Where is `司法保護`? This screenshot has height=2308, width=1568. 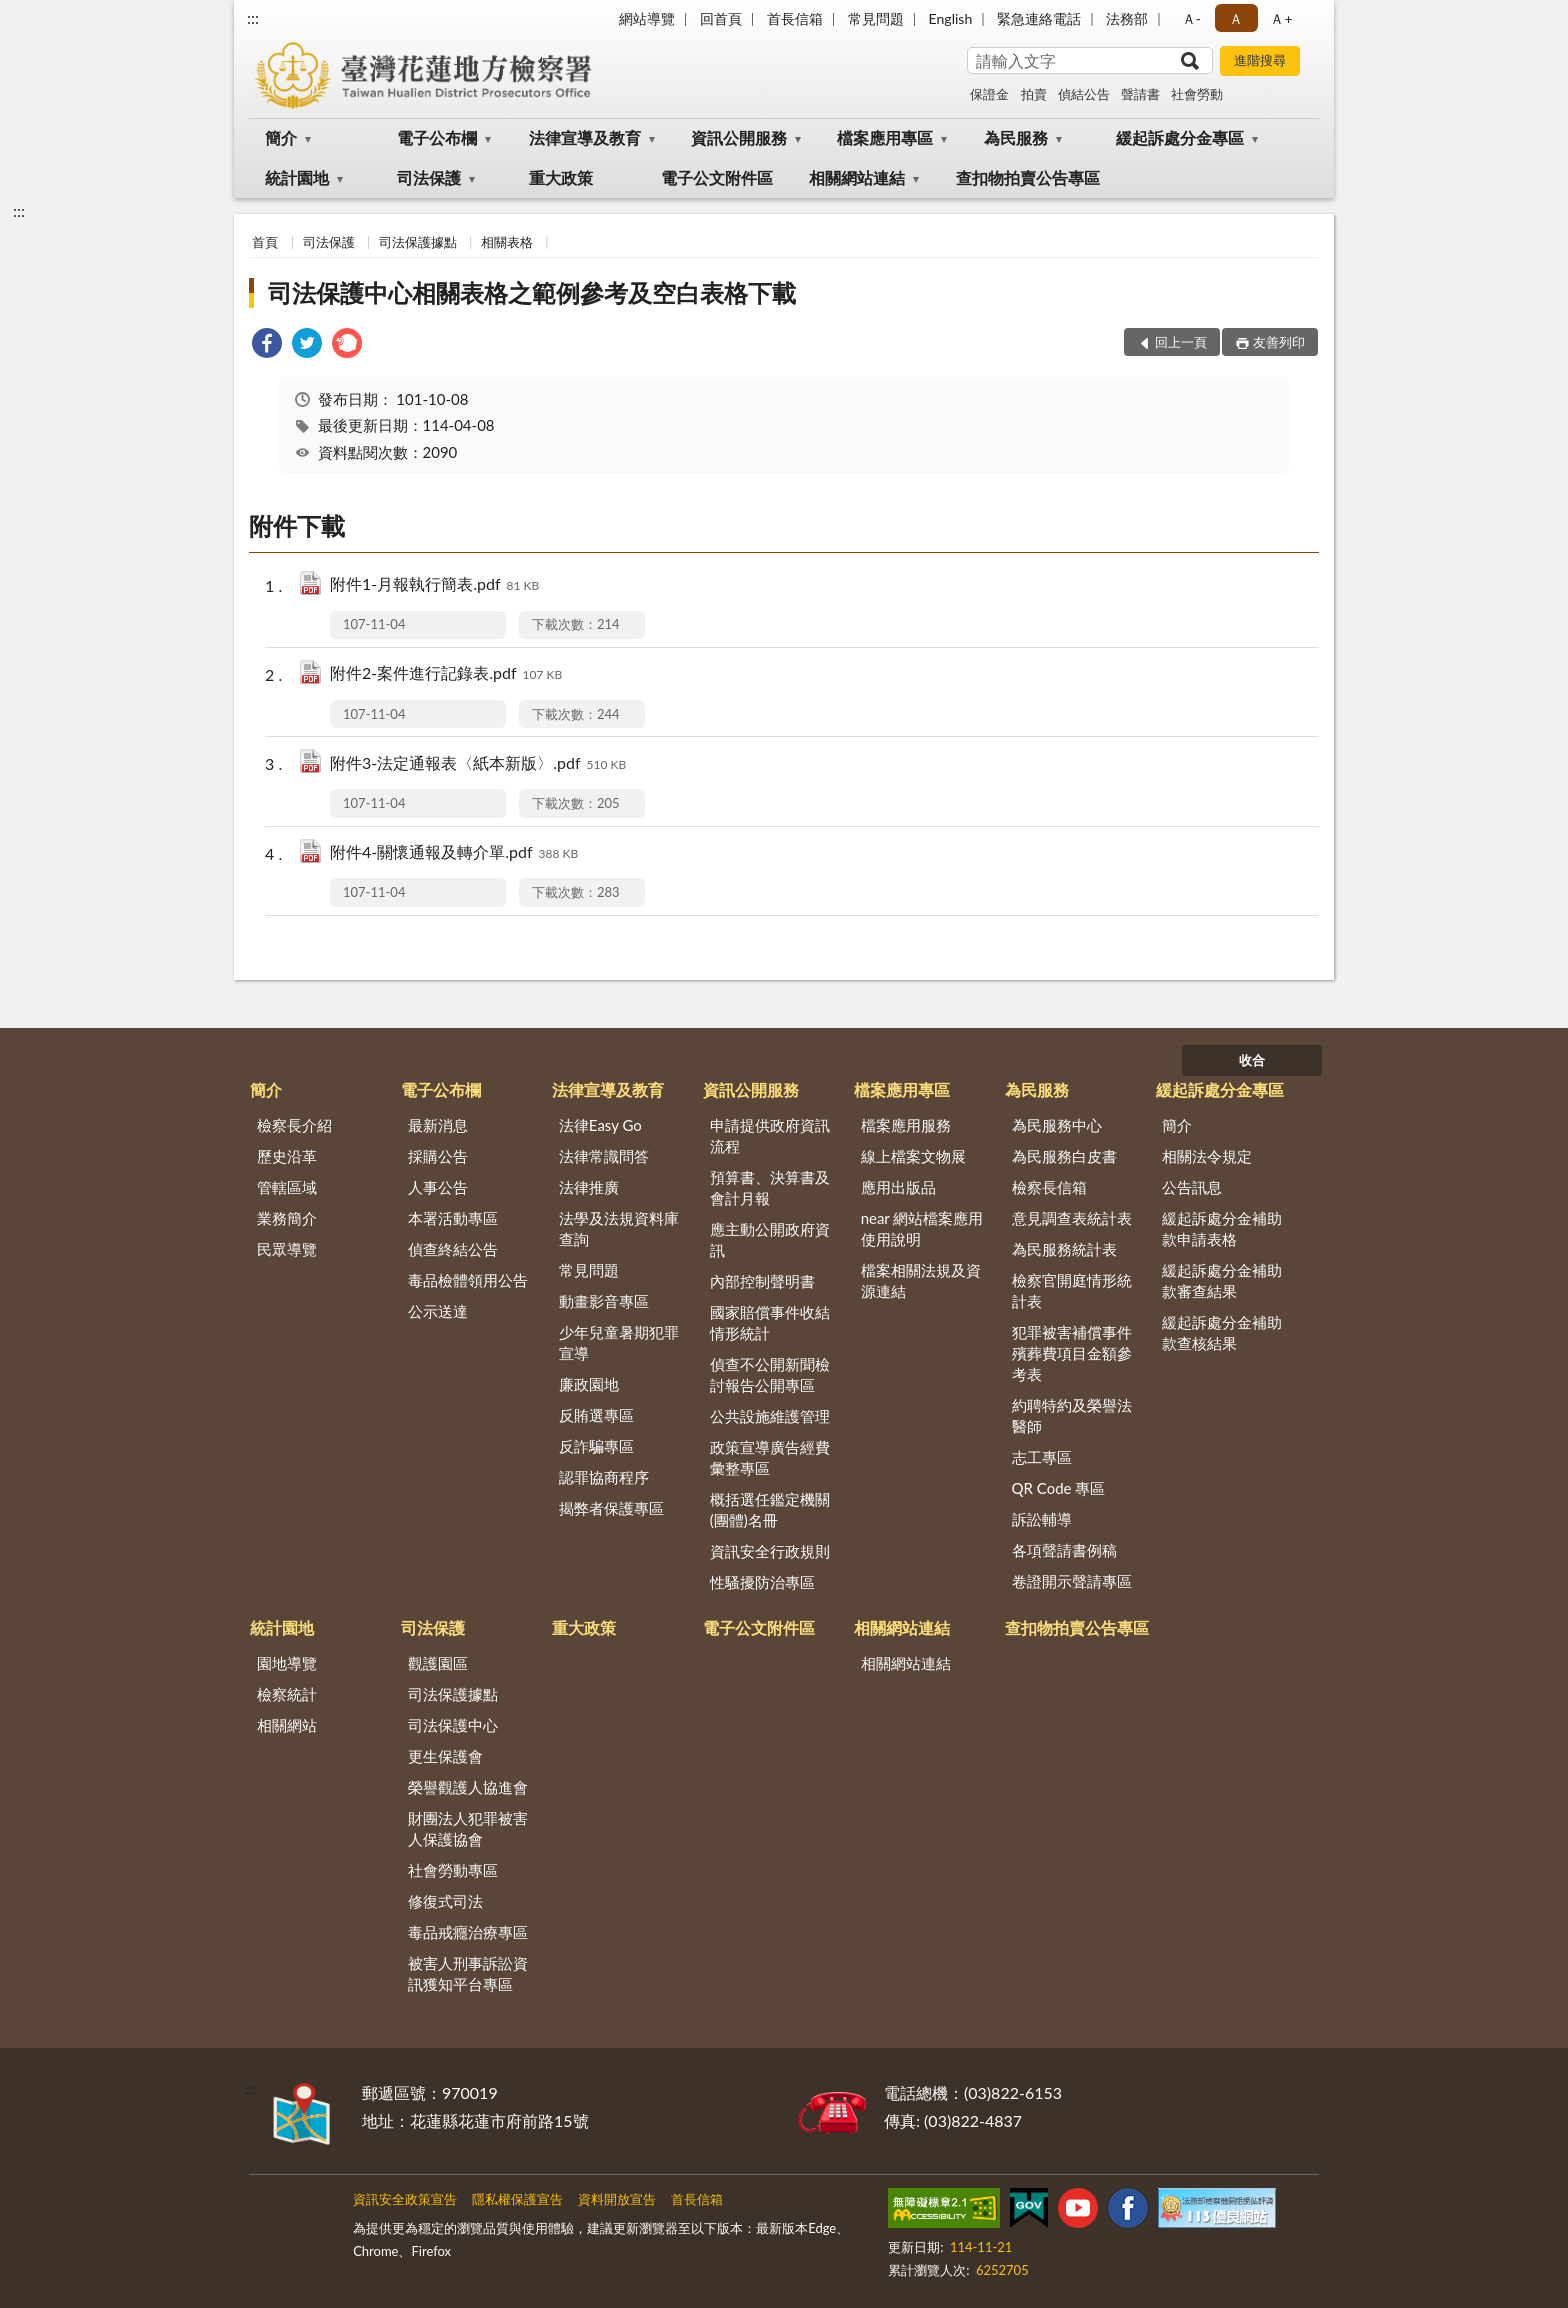
司法保護 is located at coordinates (429, 177).